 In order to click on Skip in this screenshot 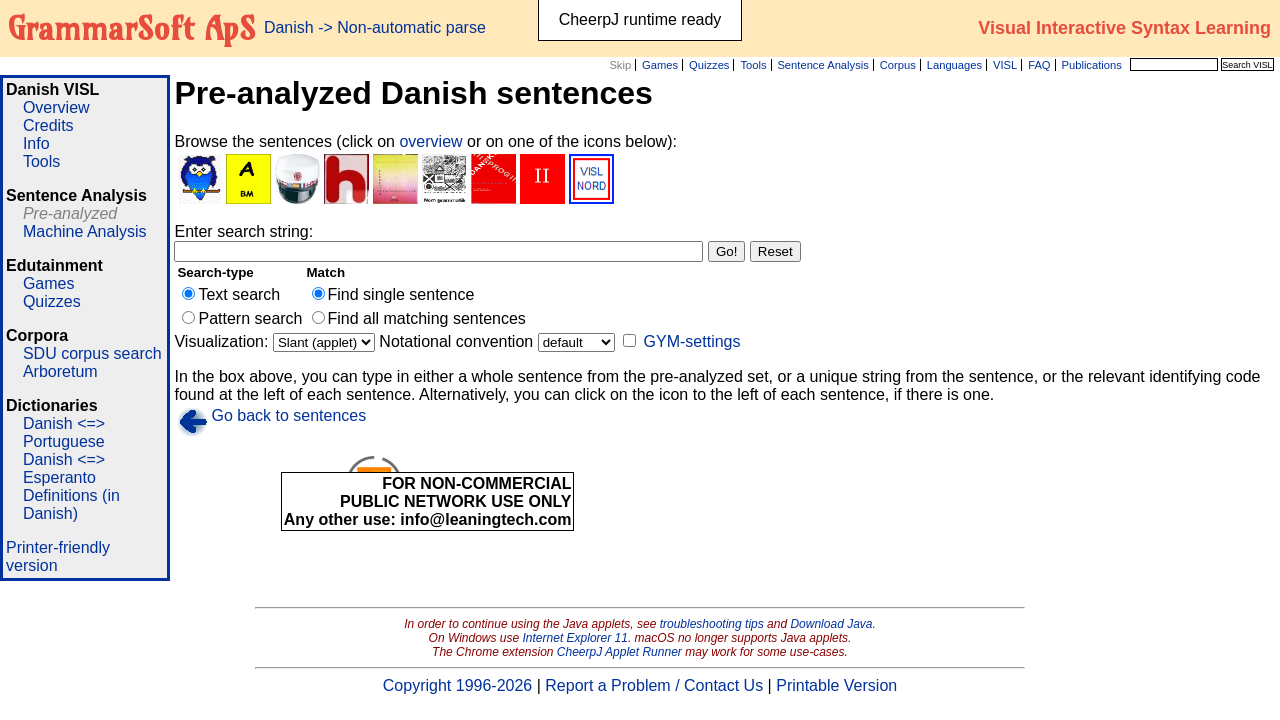, I will do `click(620, 65)`.